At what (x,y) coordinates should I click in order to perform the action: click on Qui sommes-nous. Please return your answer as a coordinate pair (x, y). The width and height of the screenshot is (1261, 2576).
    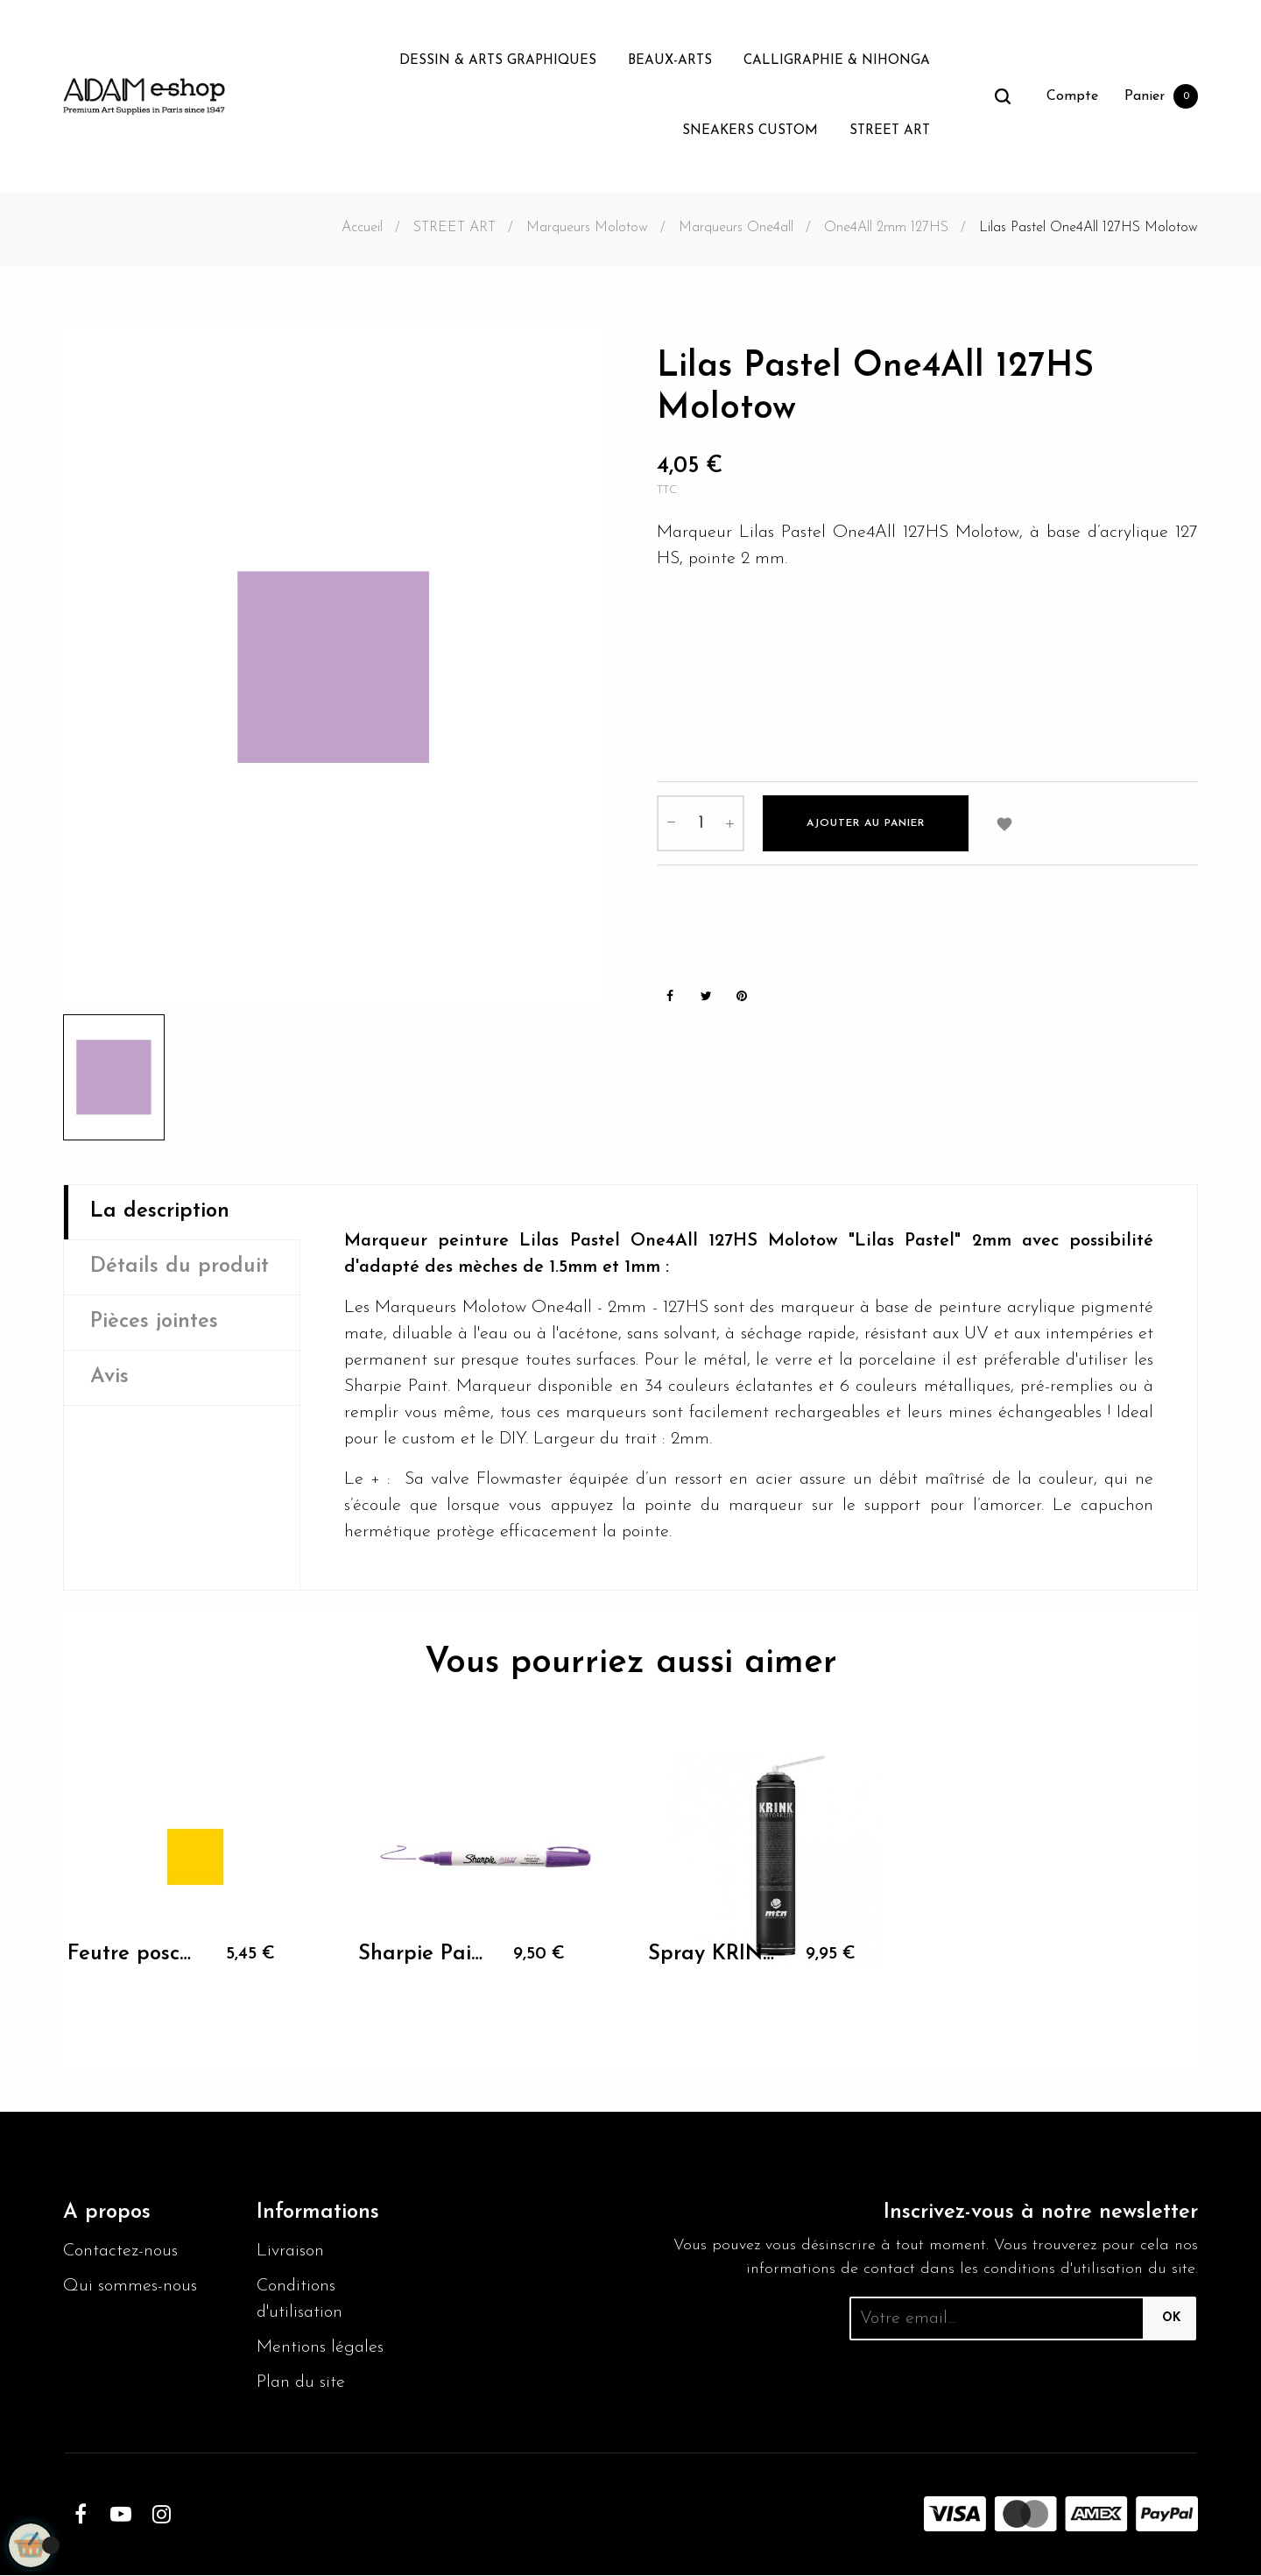
    Looking at the image, I should click on (130, 2287).